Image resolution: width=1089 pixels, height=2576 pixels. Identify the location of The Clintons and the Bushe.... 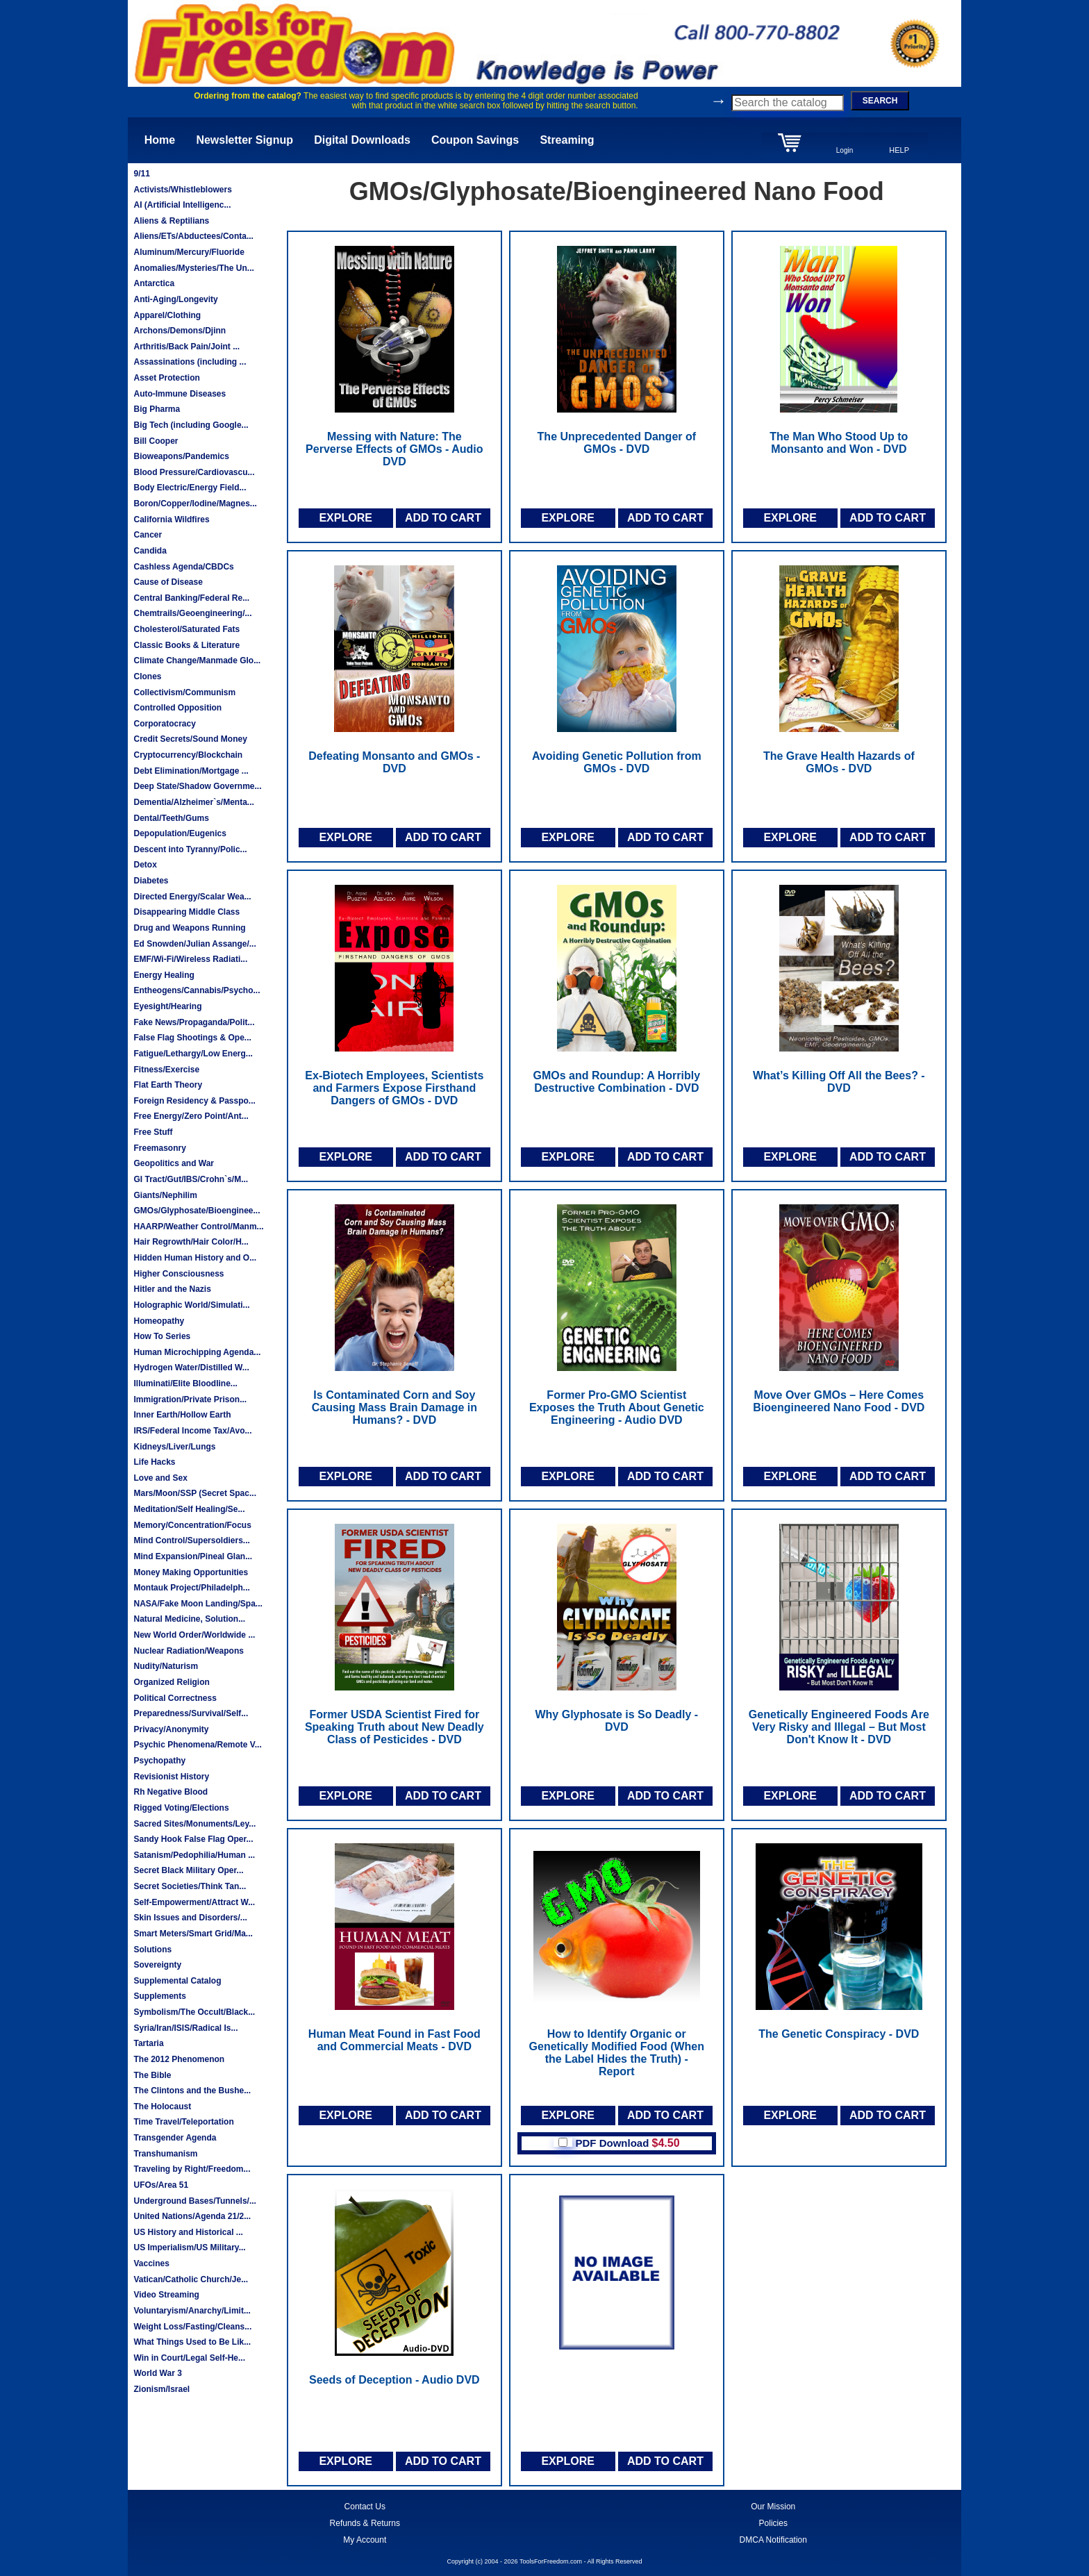
(192, 2090).